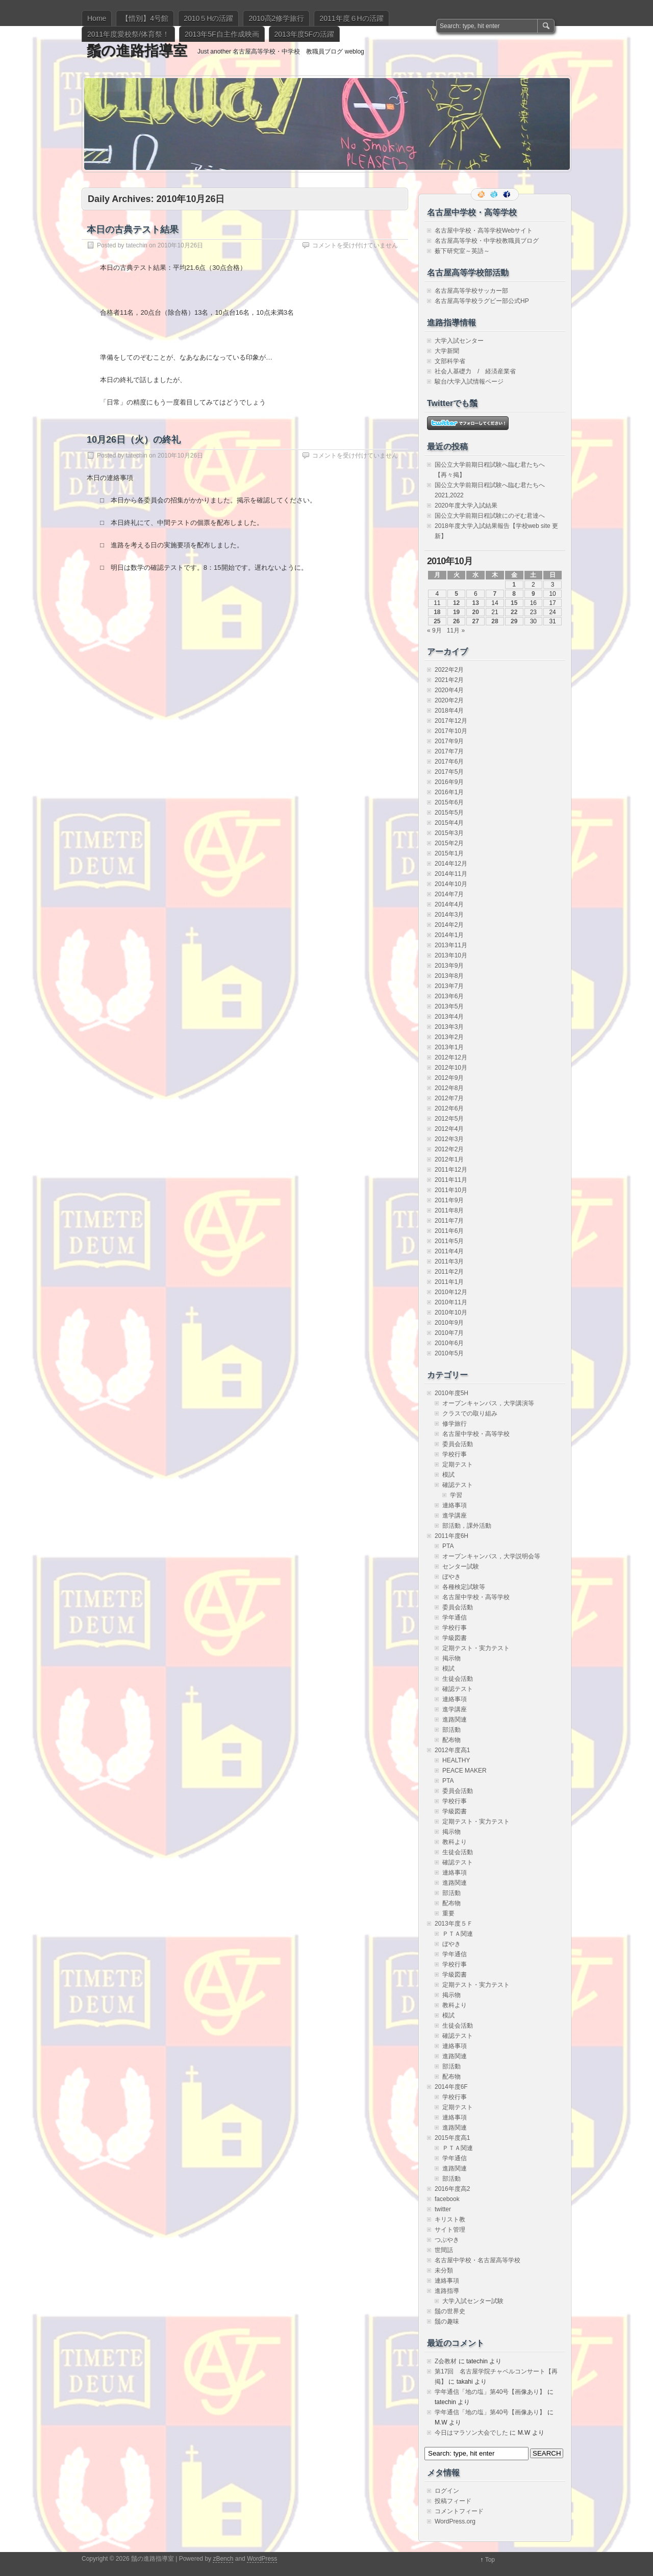  I want to click on 2021年2月, so click(449, 680).